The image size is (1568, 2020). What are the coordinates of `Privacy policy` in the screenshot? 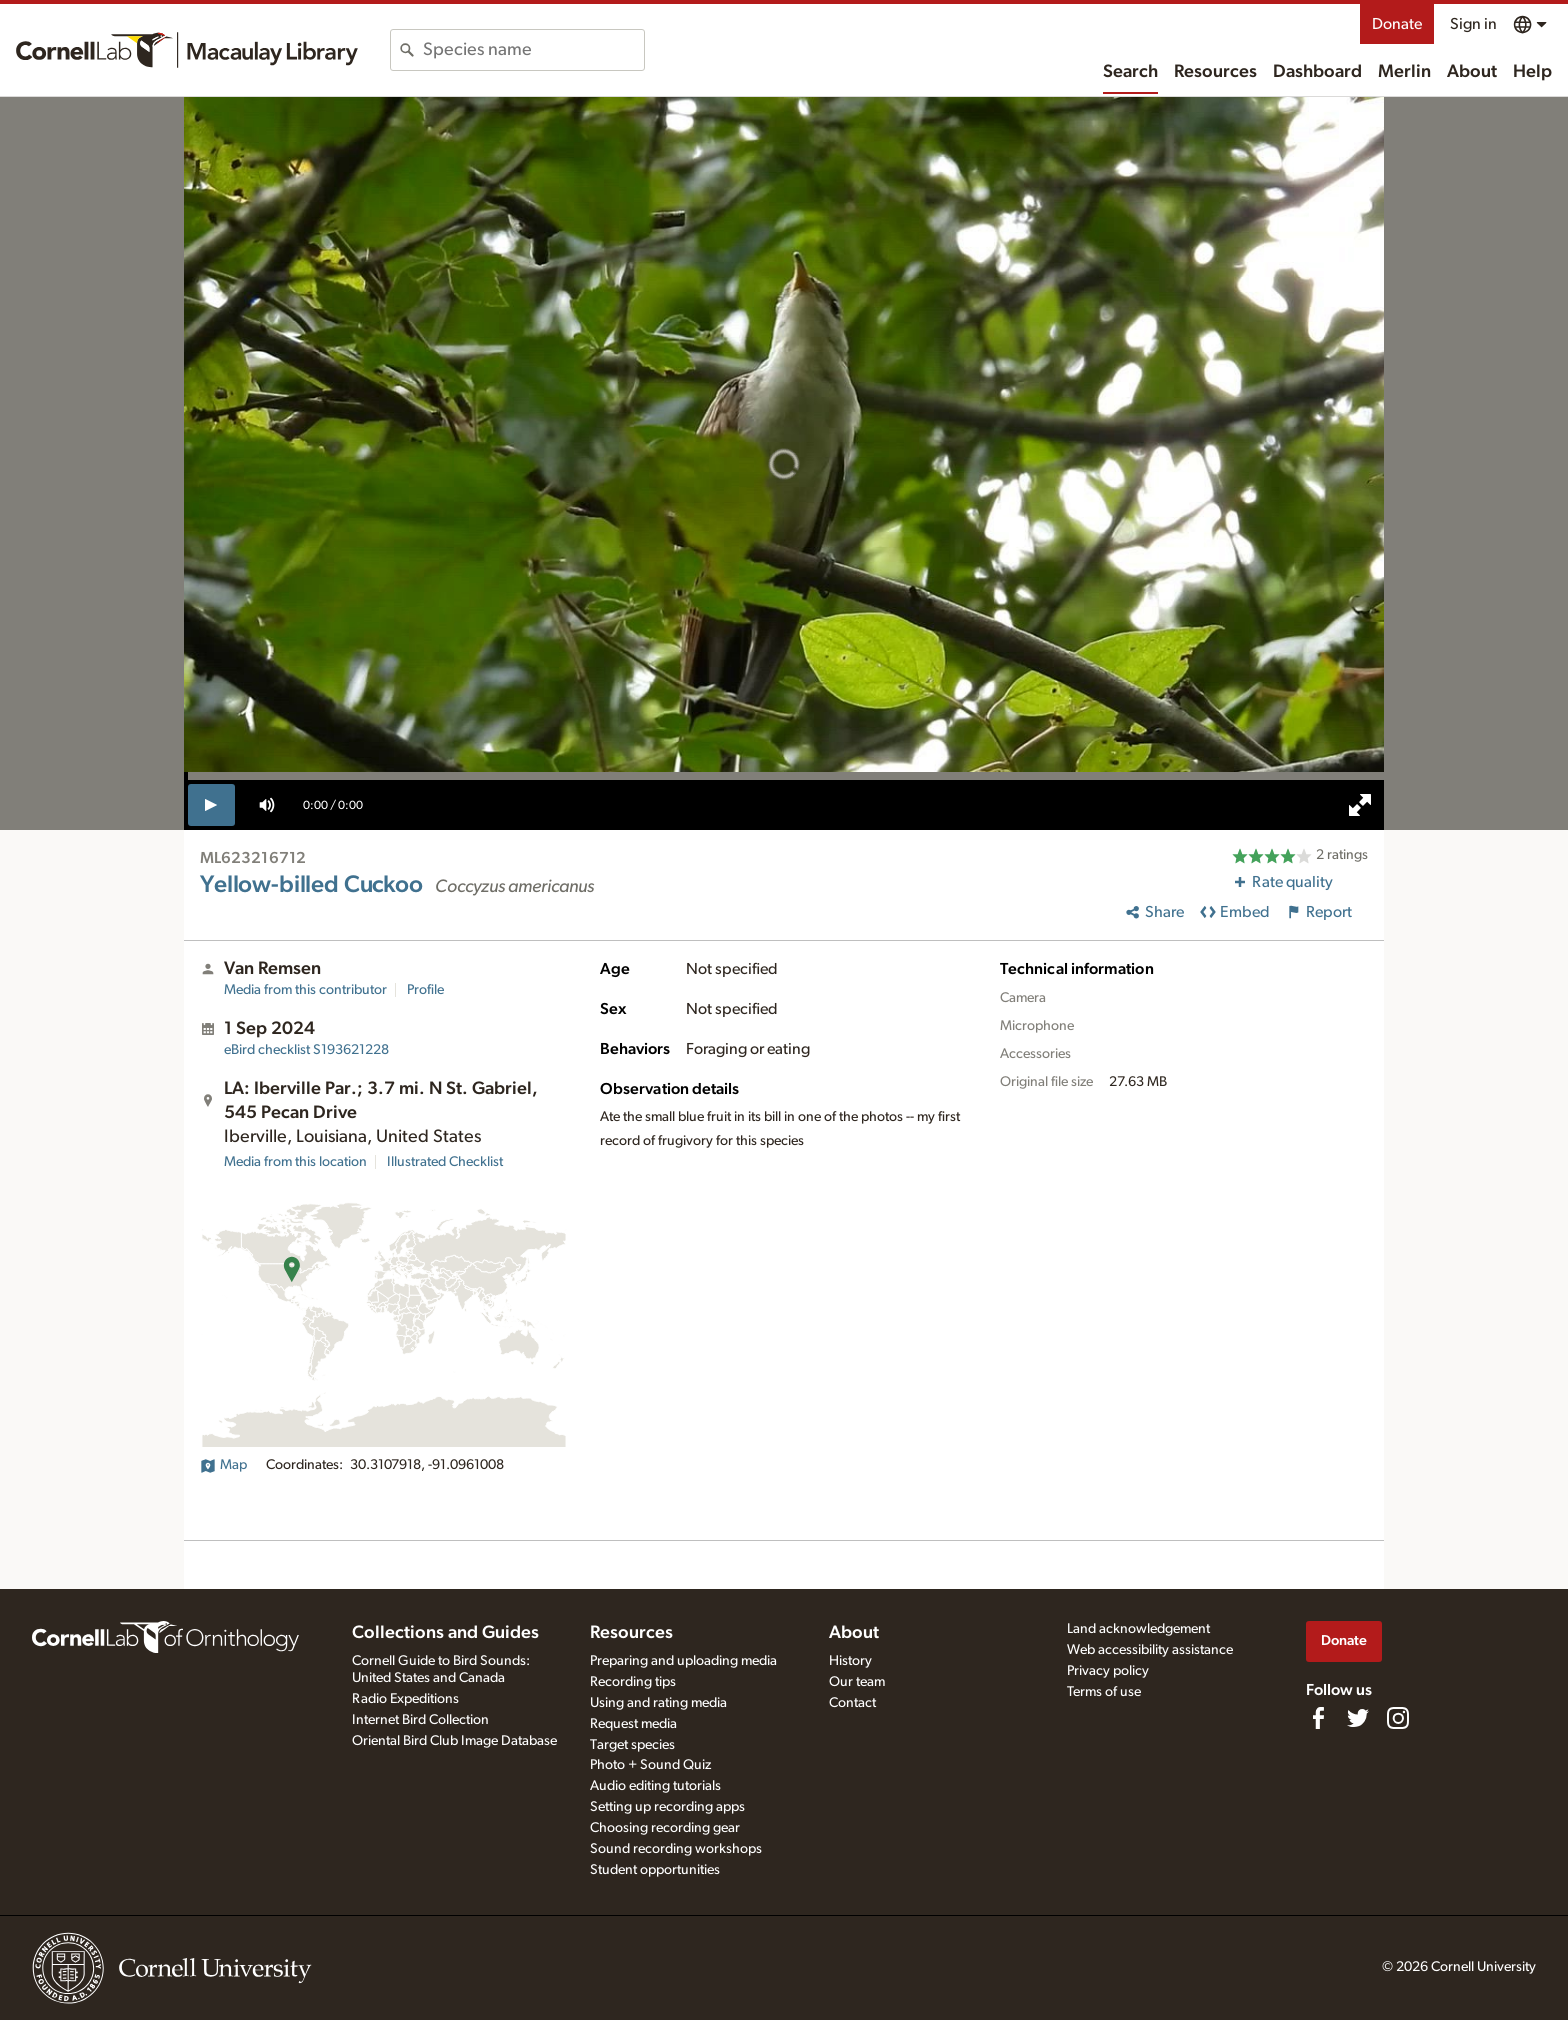 It's located at (1108, 1671).